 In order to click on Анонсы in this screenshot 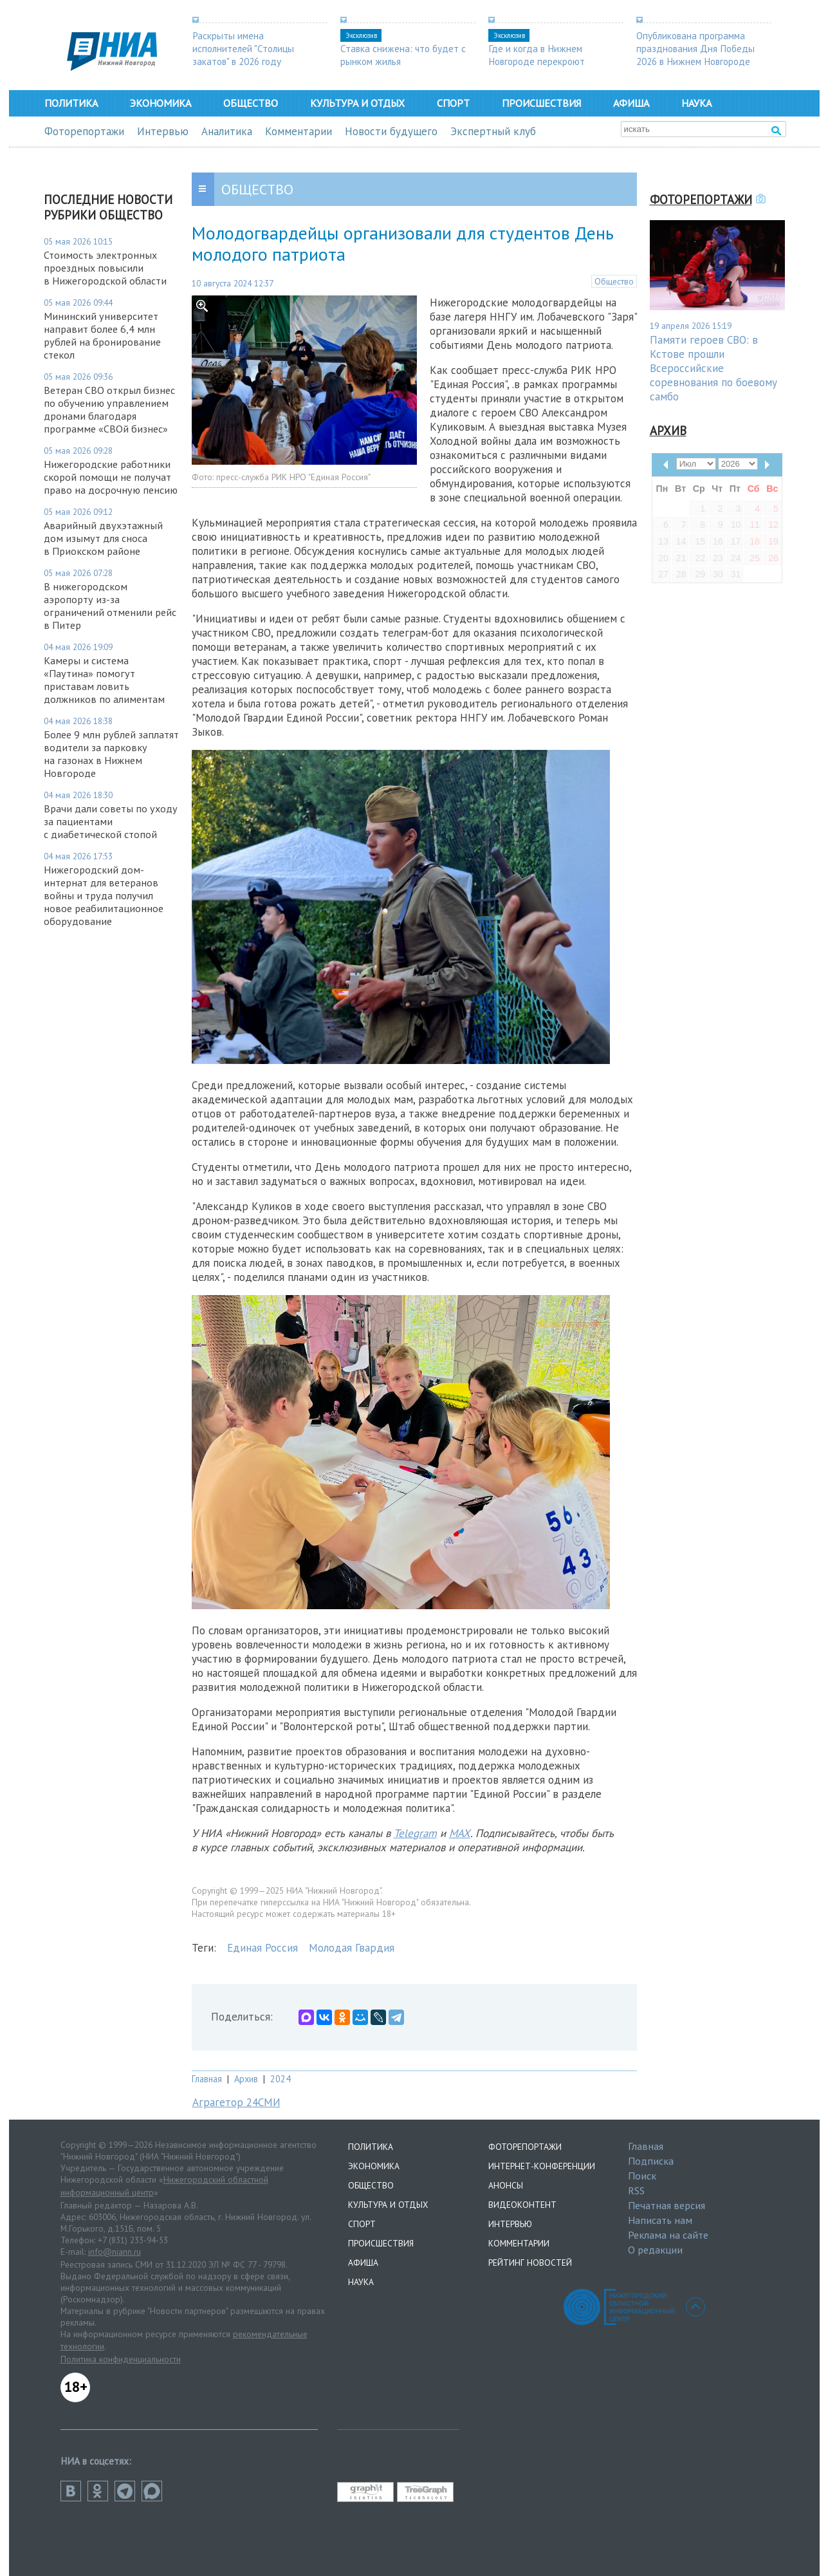, I will do `click(505, 2185)`.